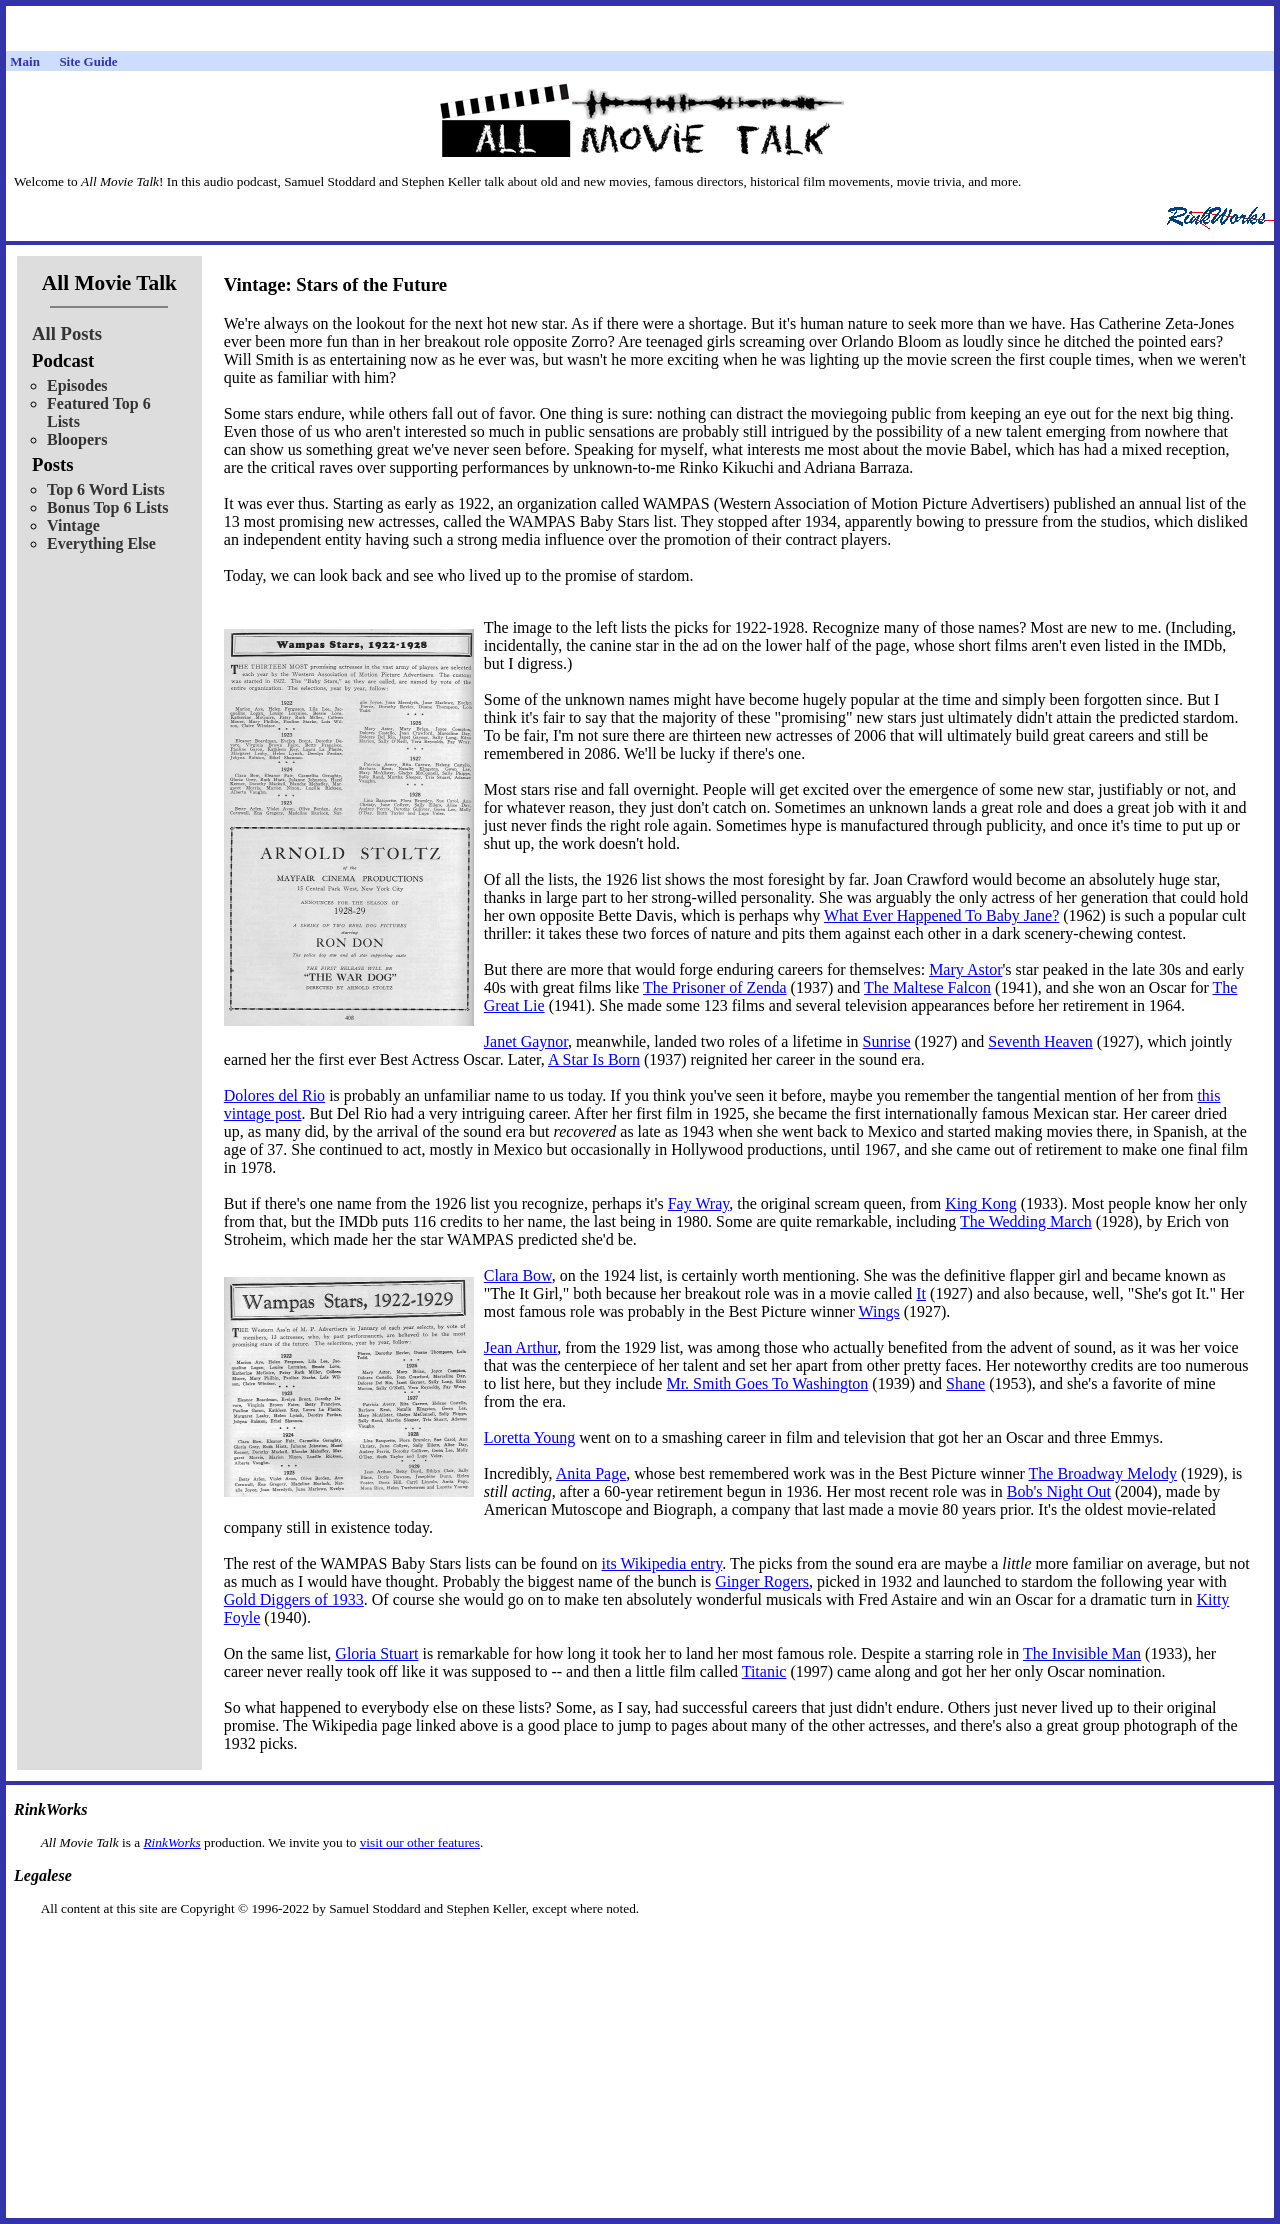 The height and width of the screenshot is (2224, 1280). Describe the element at coordinates (521, 1347) in the screenshot. I see `Jean Arthur` at that location.